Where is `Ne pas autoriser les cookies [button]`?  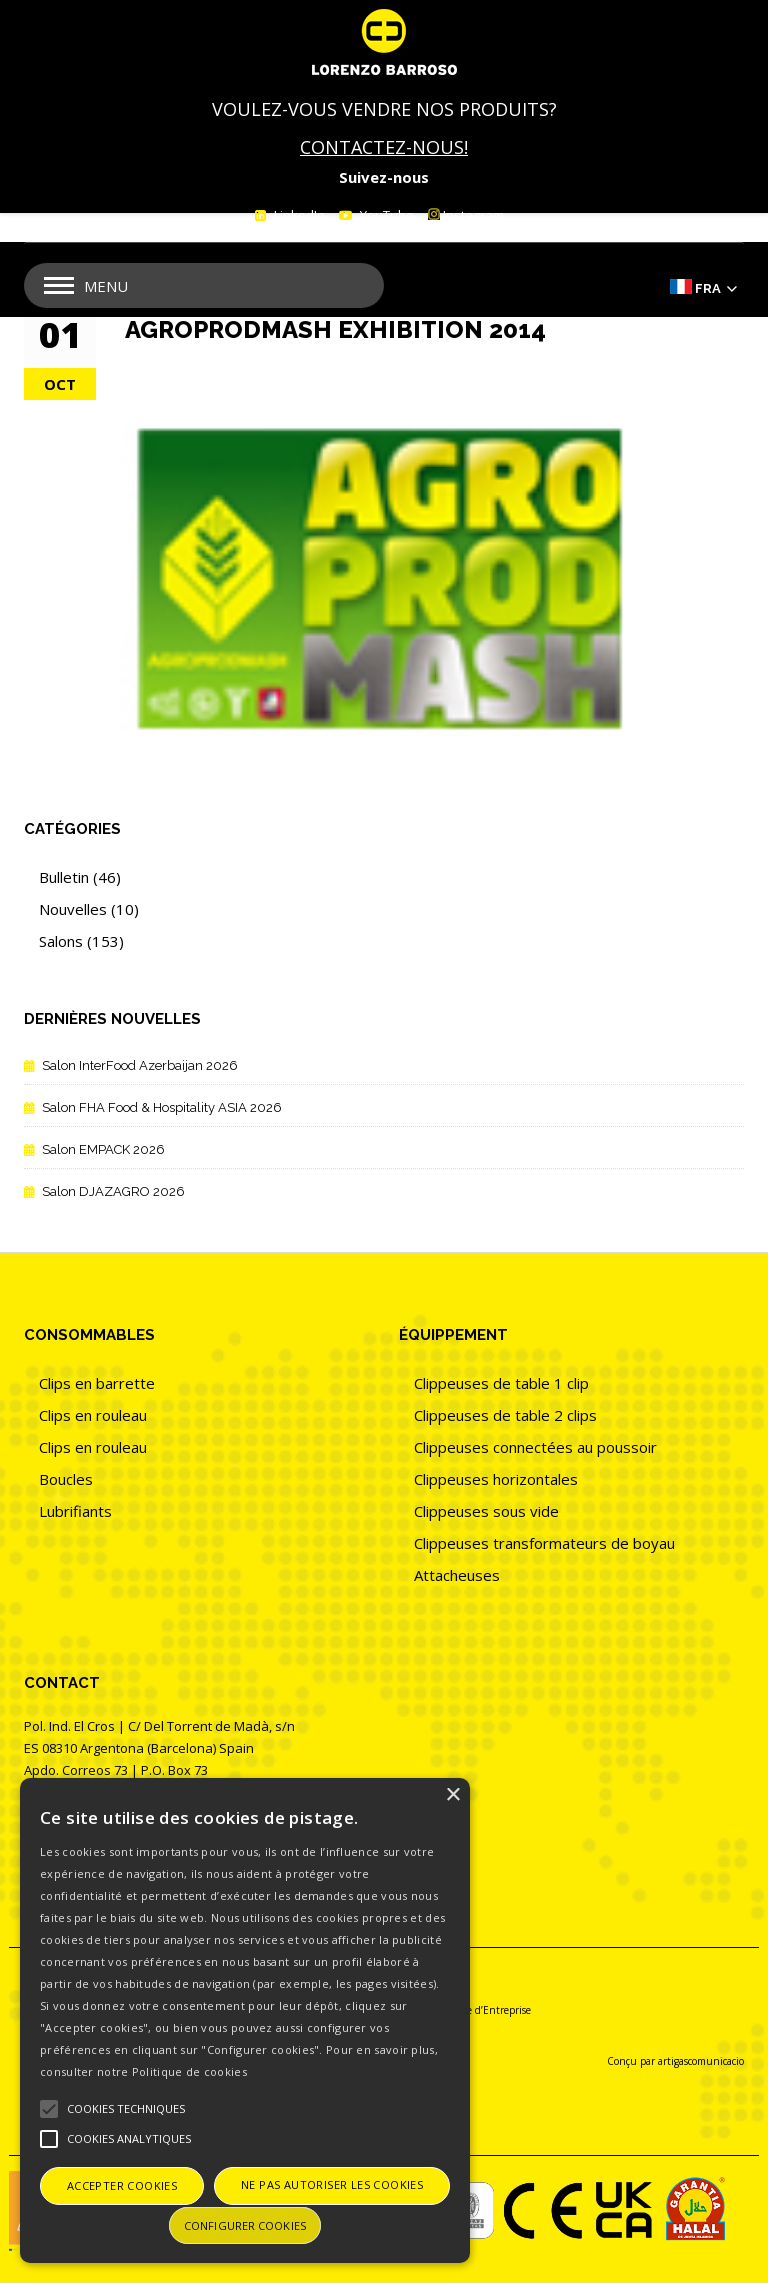
Ne pas autoriser les cookies [button] is located at coordinates (332, 2184).